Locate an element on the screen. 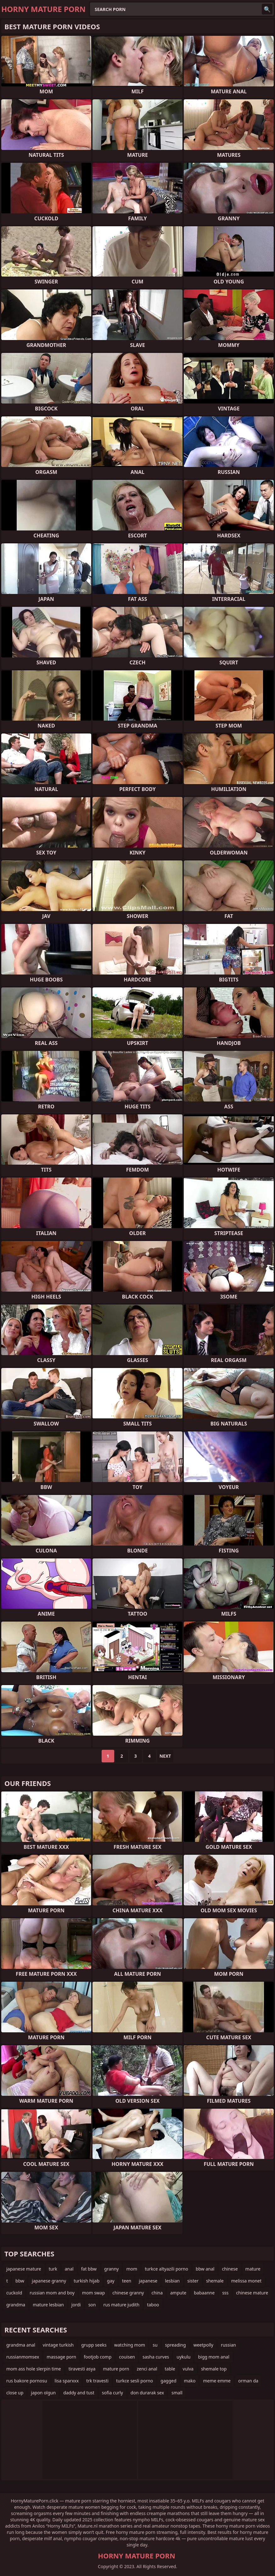  mature lesbian is located at coordinates (48, 2305).